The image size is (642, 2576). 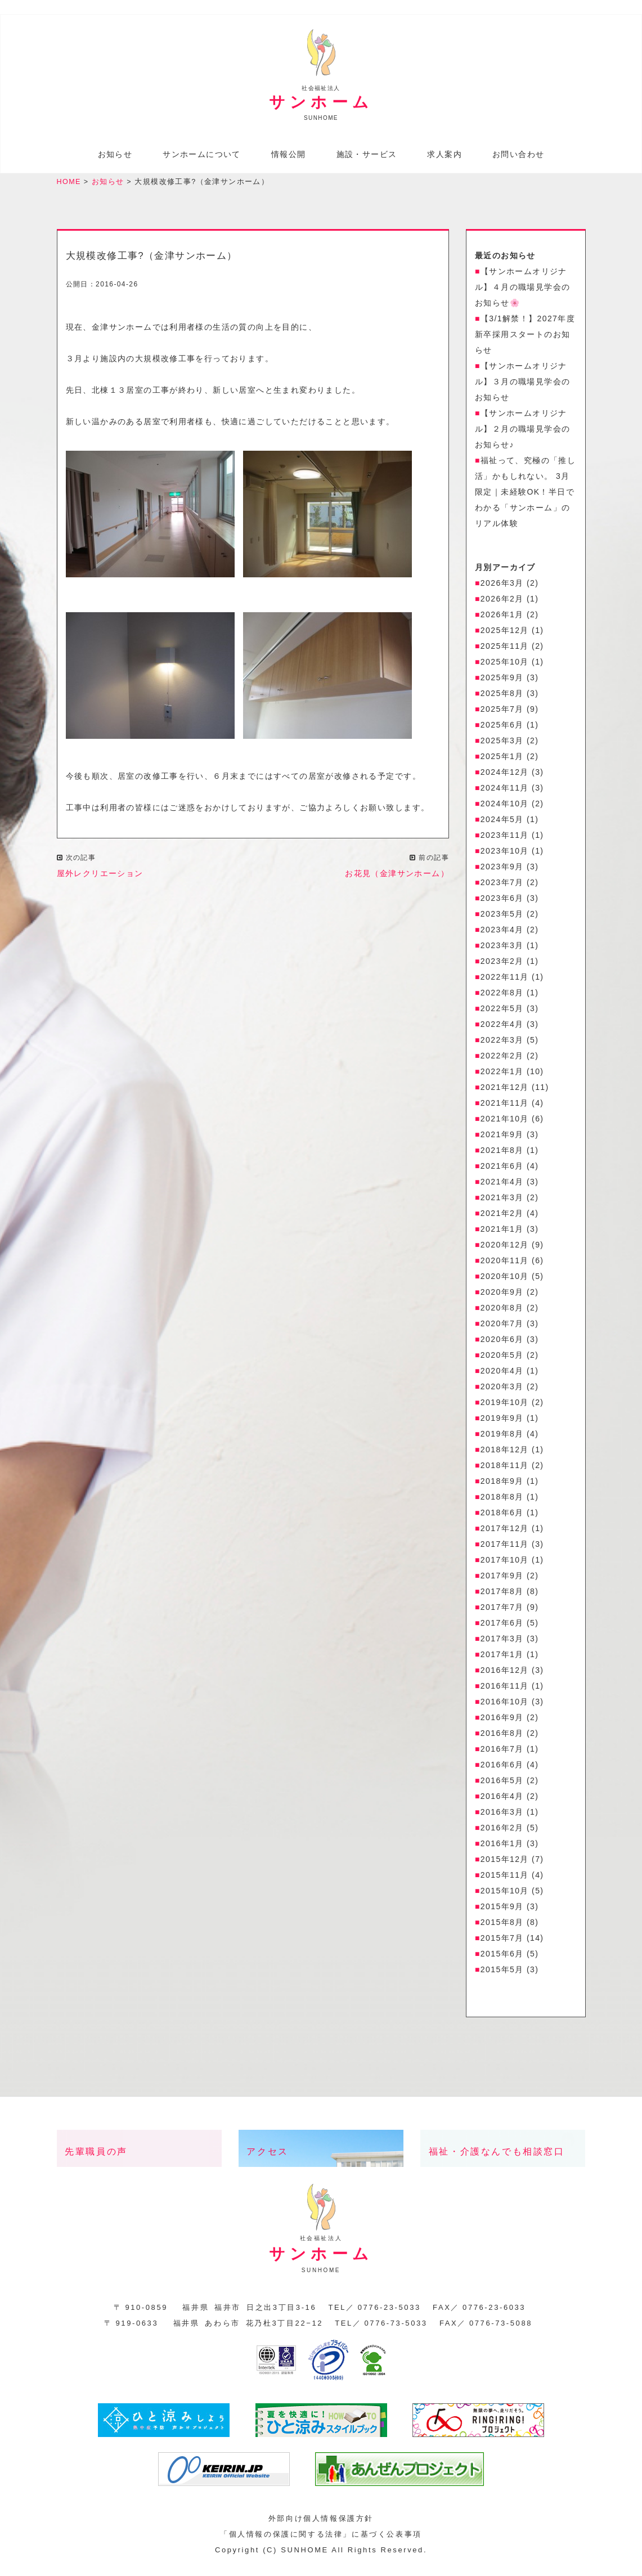 What do you see at coordinates (502, 1485) in the screenshot?
I see `2018年9月` at bounding box center [502, 1485].